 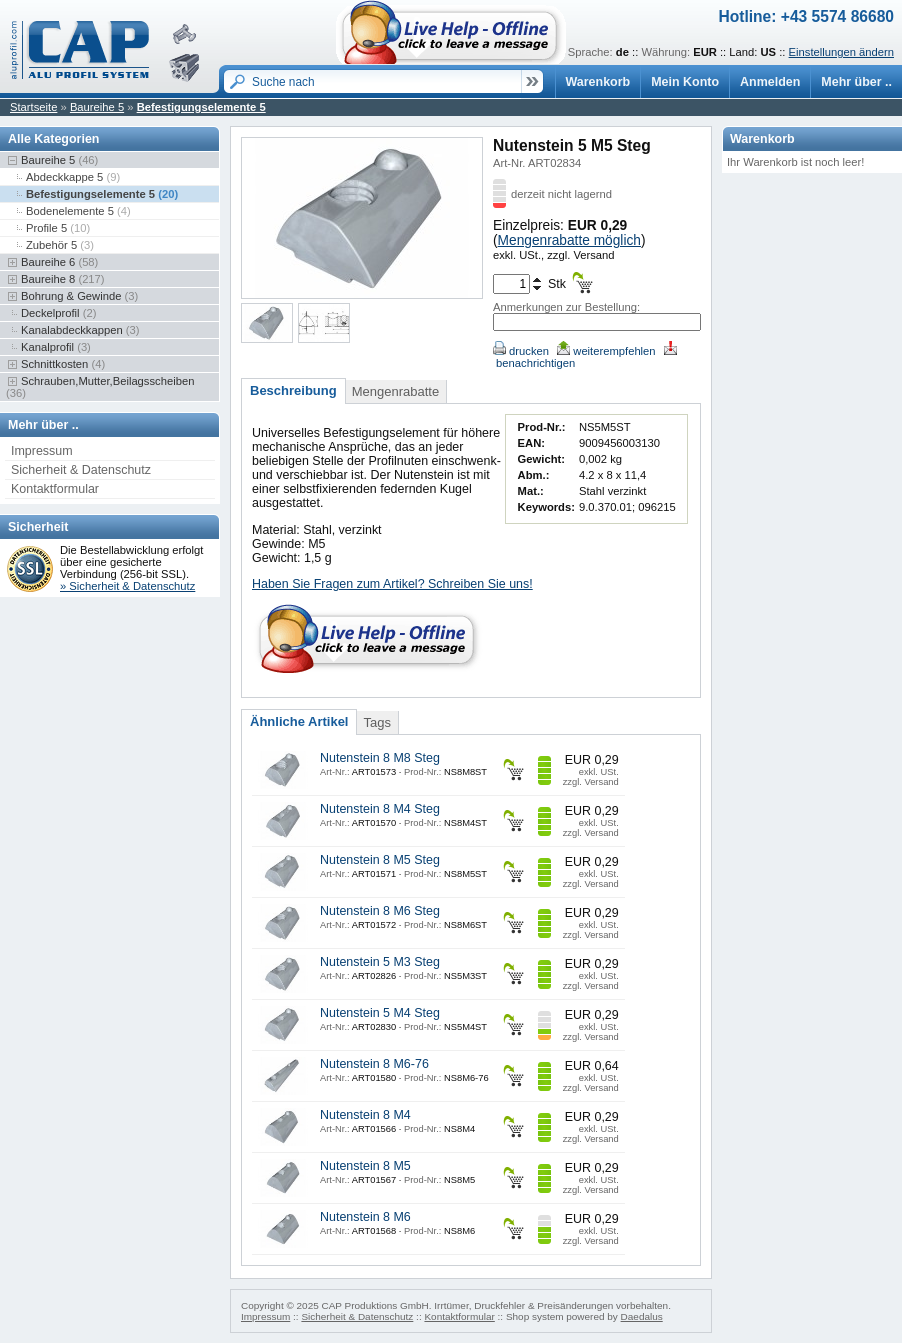 What do you see at coordinates (299, 721) in the screenshot?
I see `Ähnliche Artikel` at bounding box center [299, 721].